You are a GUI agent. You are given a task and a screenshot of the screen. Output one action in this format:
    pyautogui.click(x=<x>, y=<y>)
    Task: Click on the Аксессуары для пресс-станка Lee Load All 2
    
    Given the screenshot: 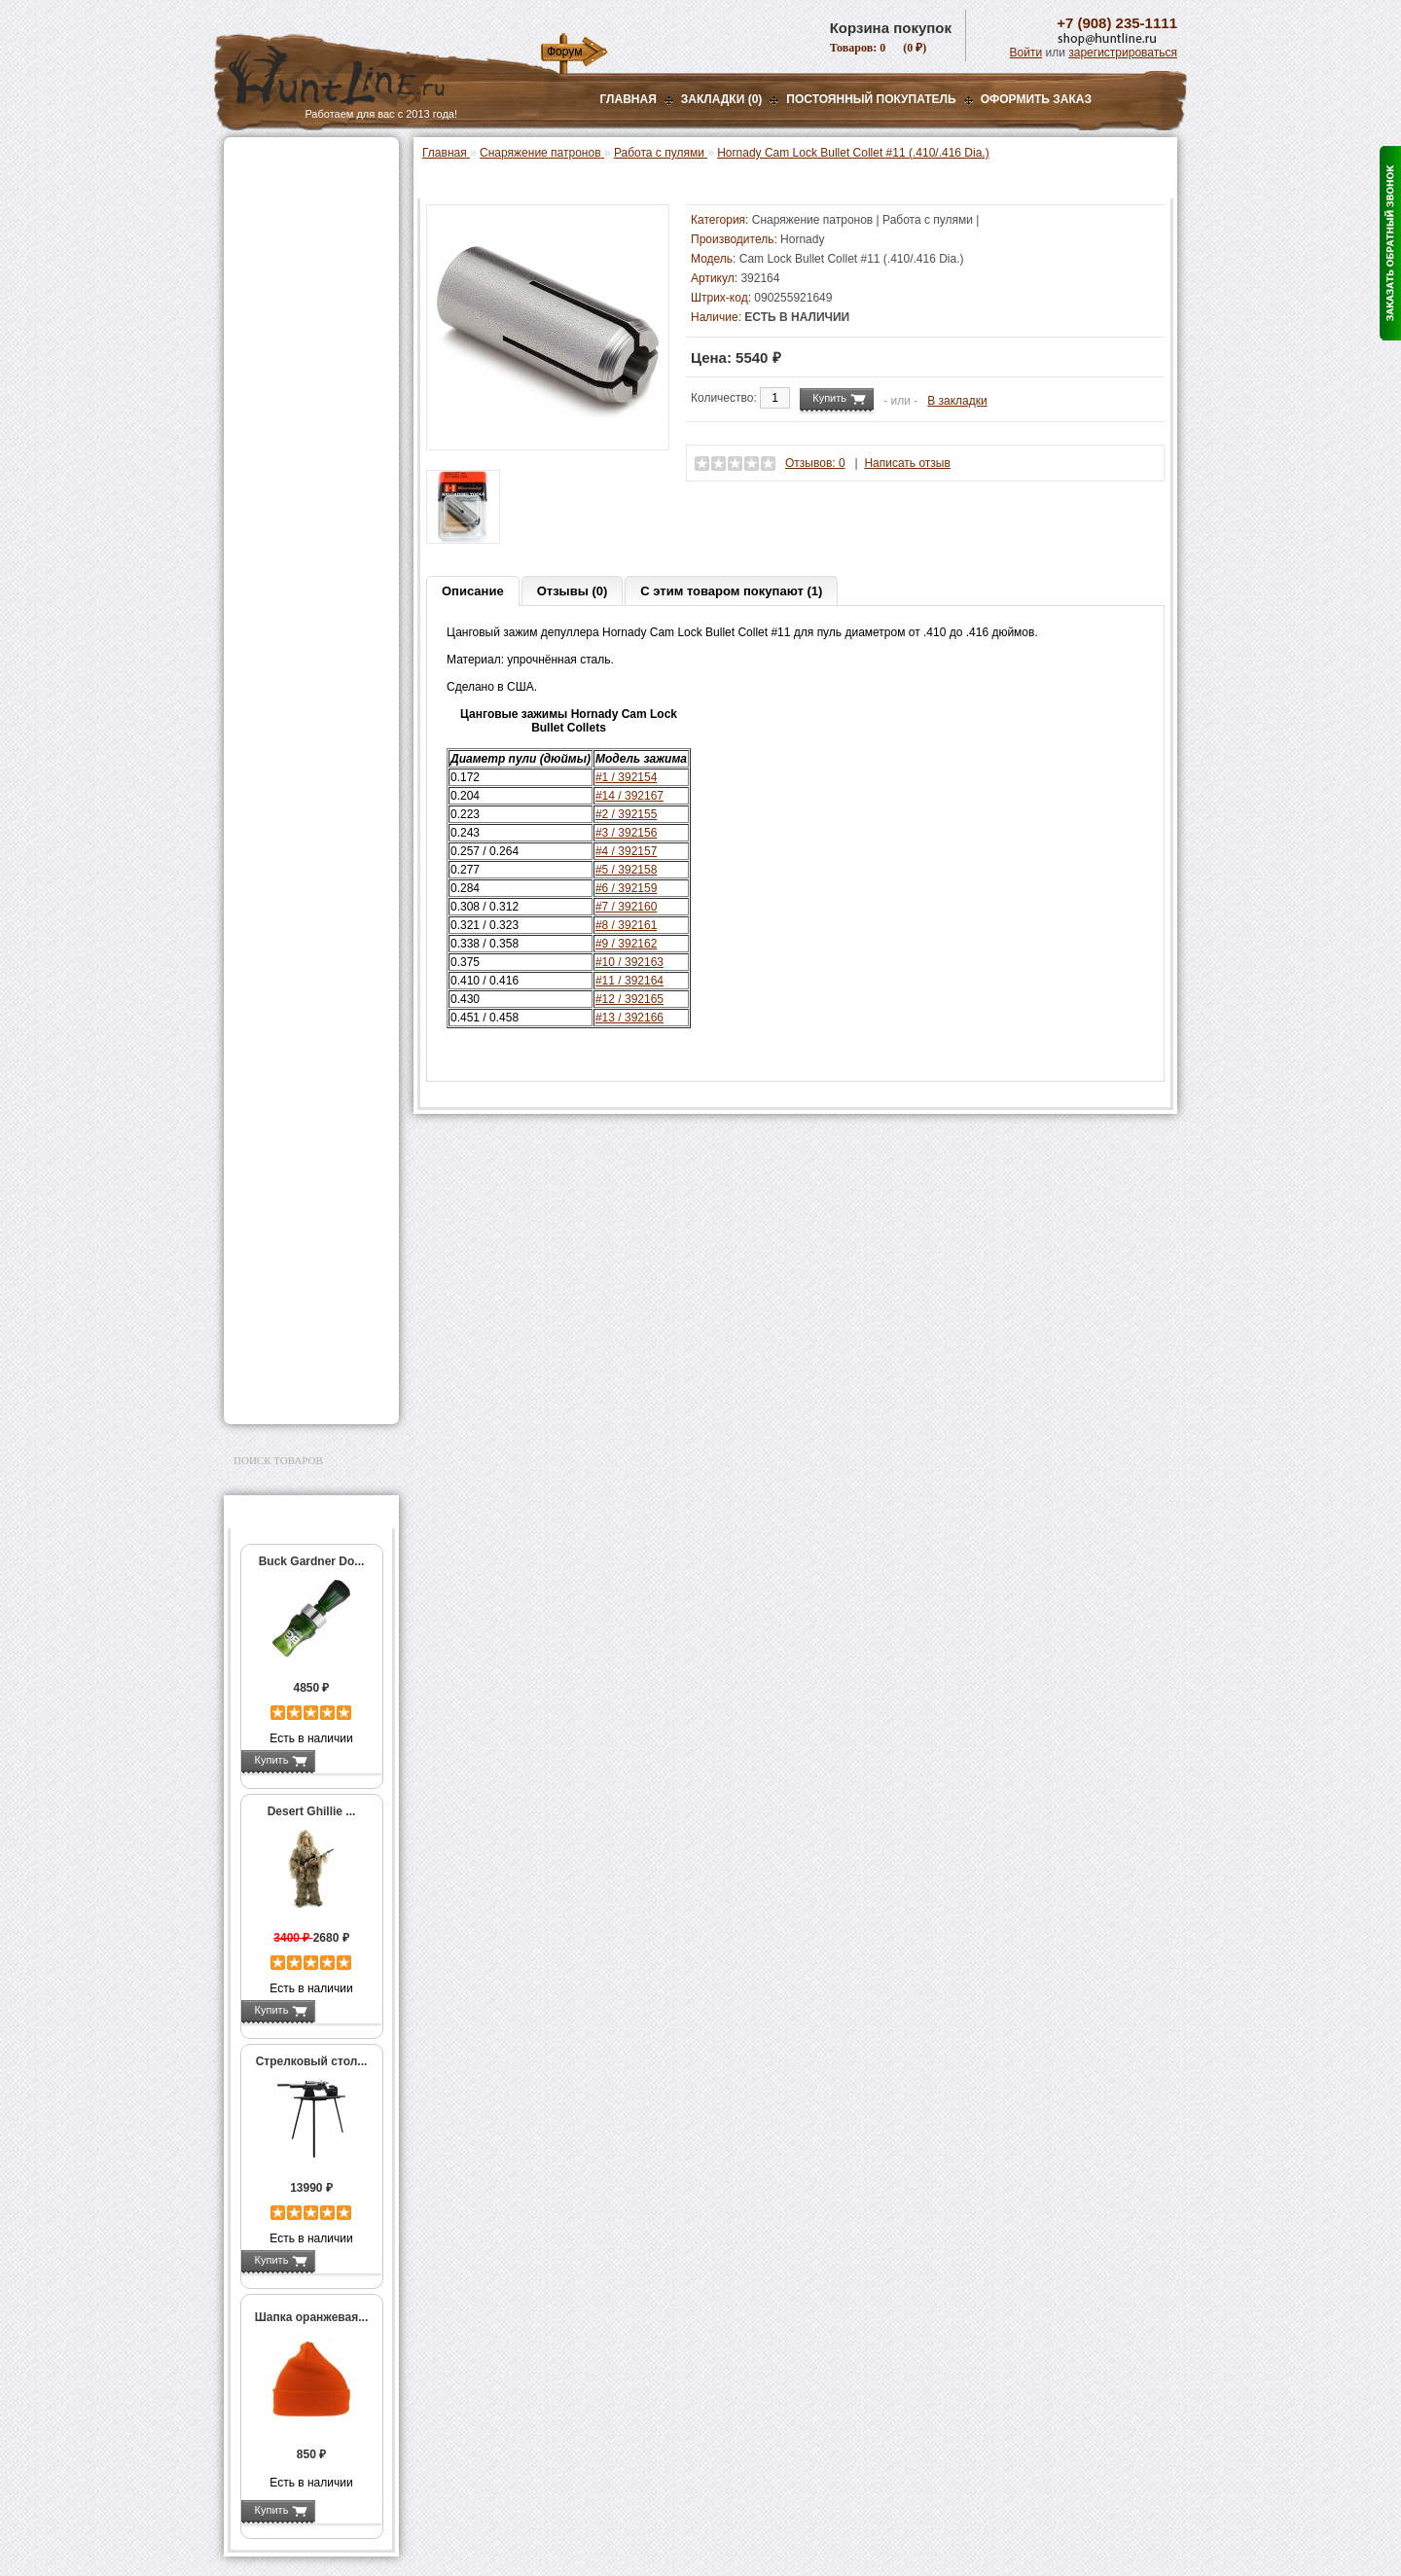 What is the action you would take?
    pyautogui.click(x=315, y=456)
    